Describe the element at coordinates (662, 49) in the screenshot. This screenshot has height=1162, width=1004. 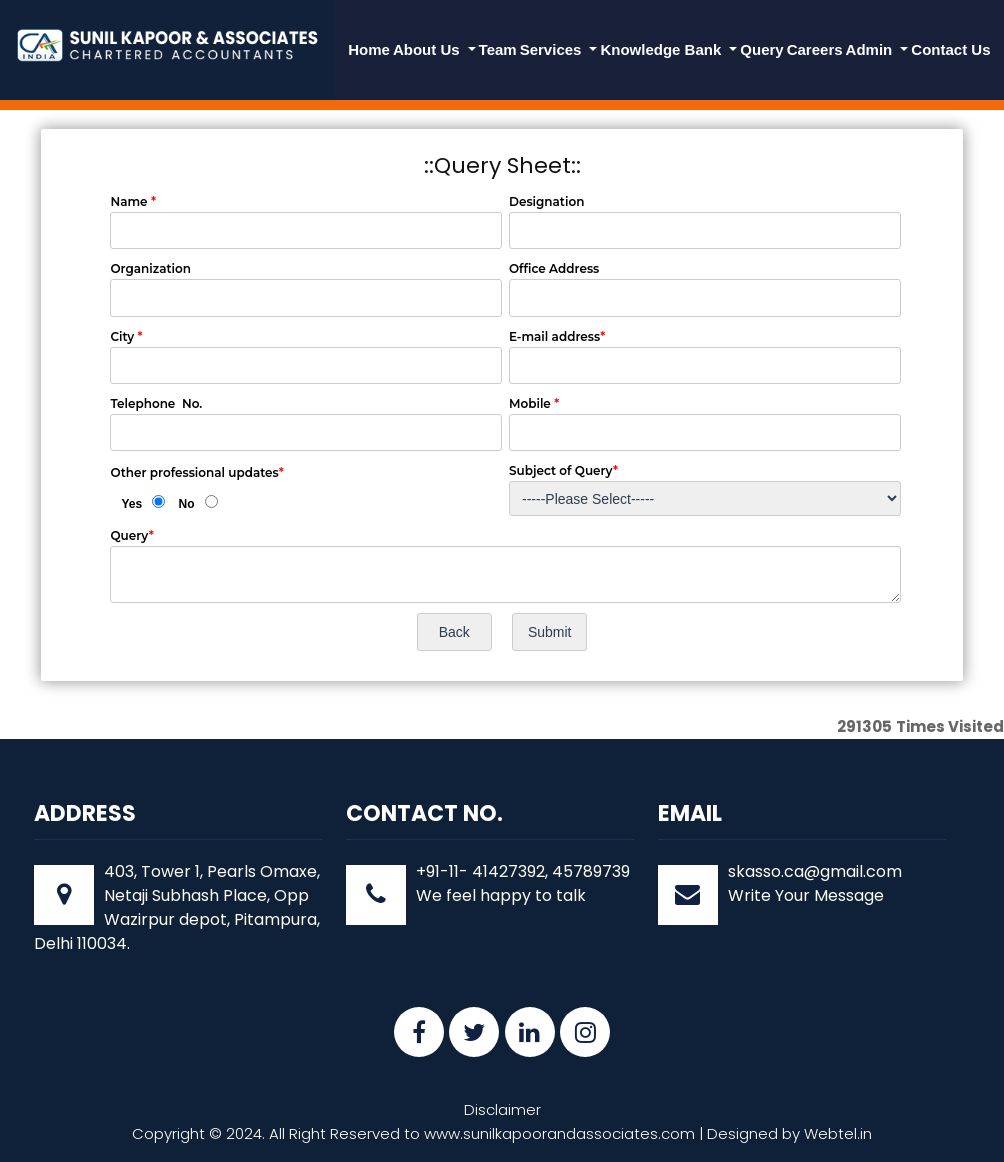
I see `Knowledge Bank [button]` at that location.